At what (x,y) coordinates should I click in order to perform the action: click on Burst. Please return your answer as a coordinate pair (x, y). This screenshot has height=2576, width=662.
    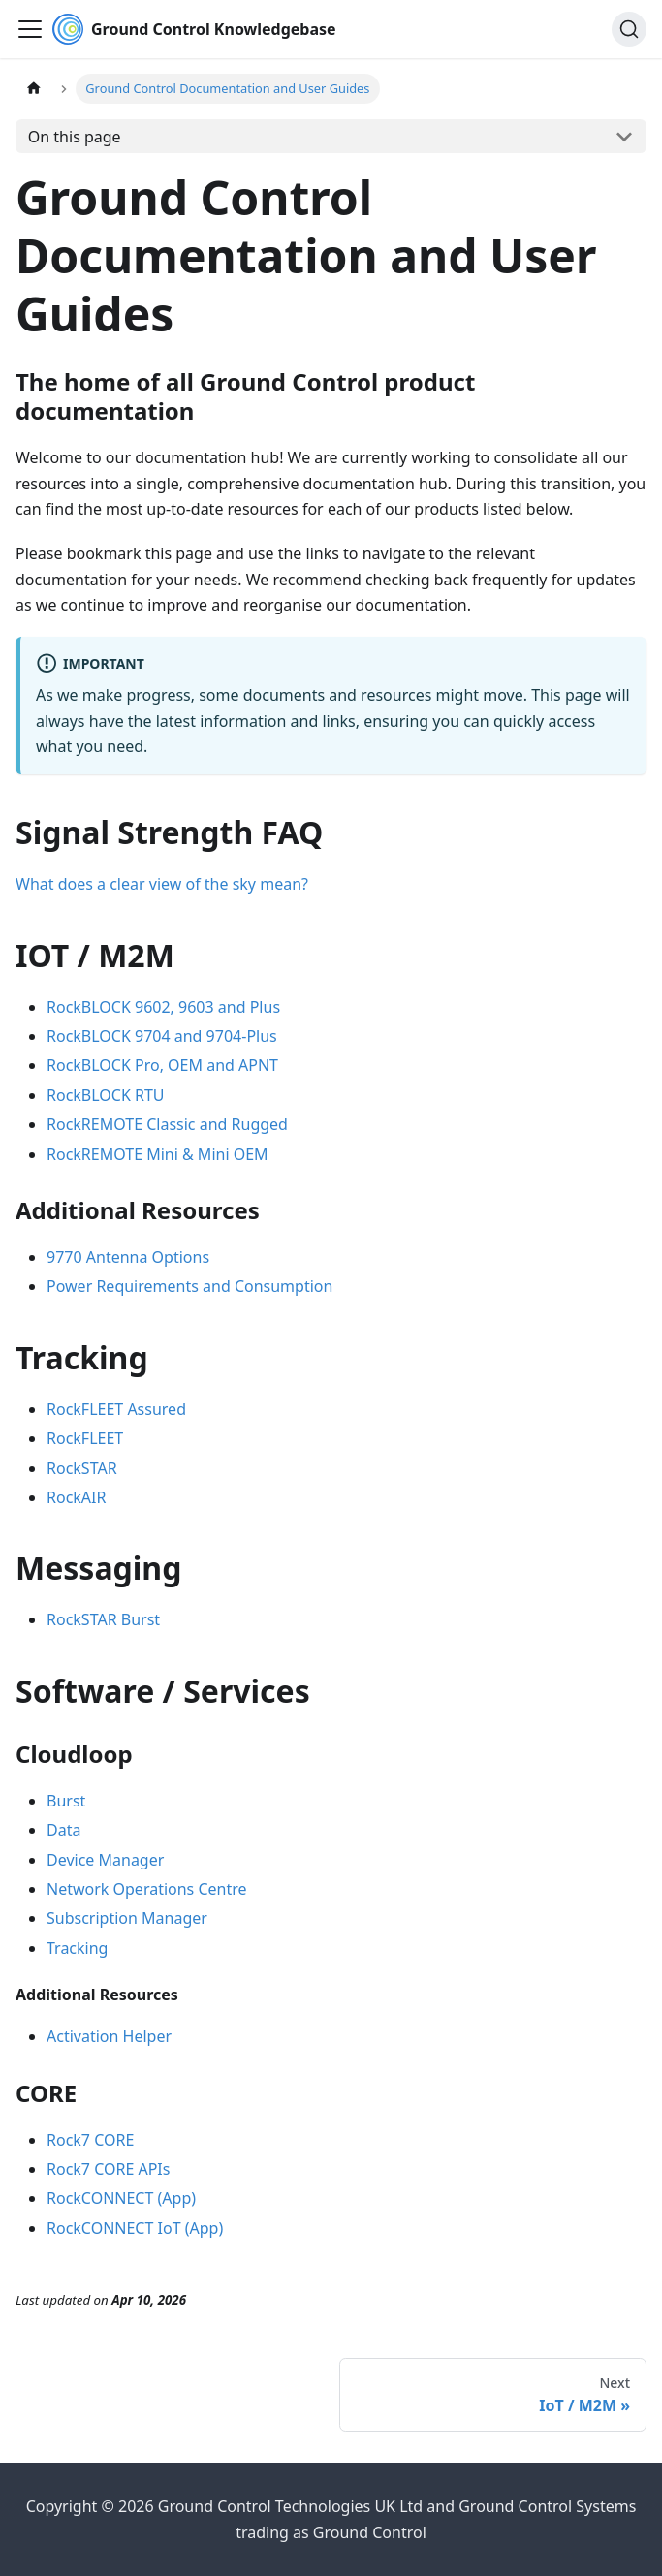
    Looking at the image, I should click on (66, 1800).